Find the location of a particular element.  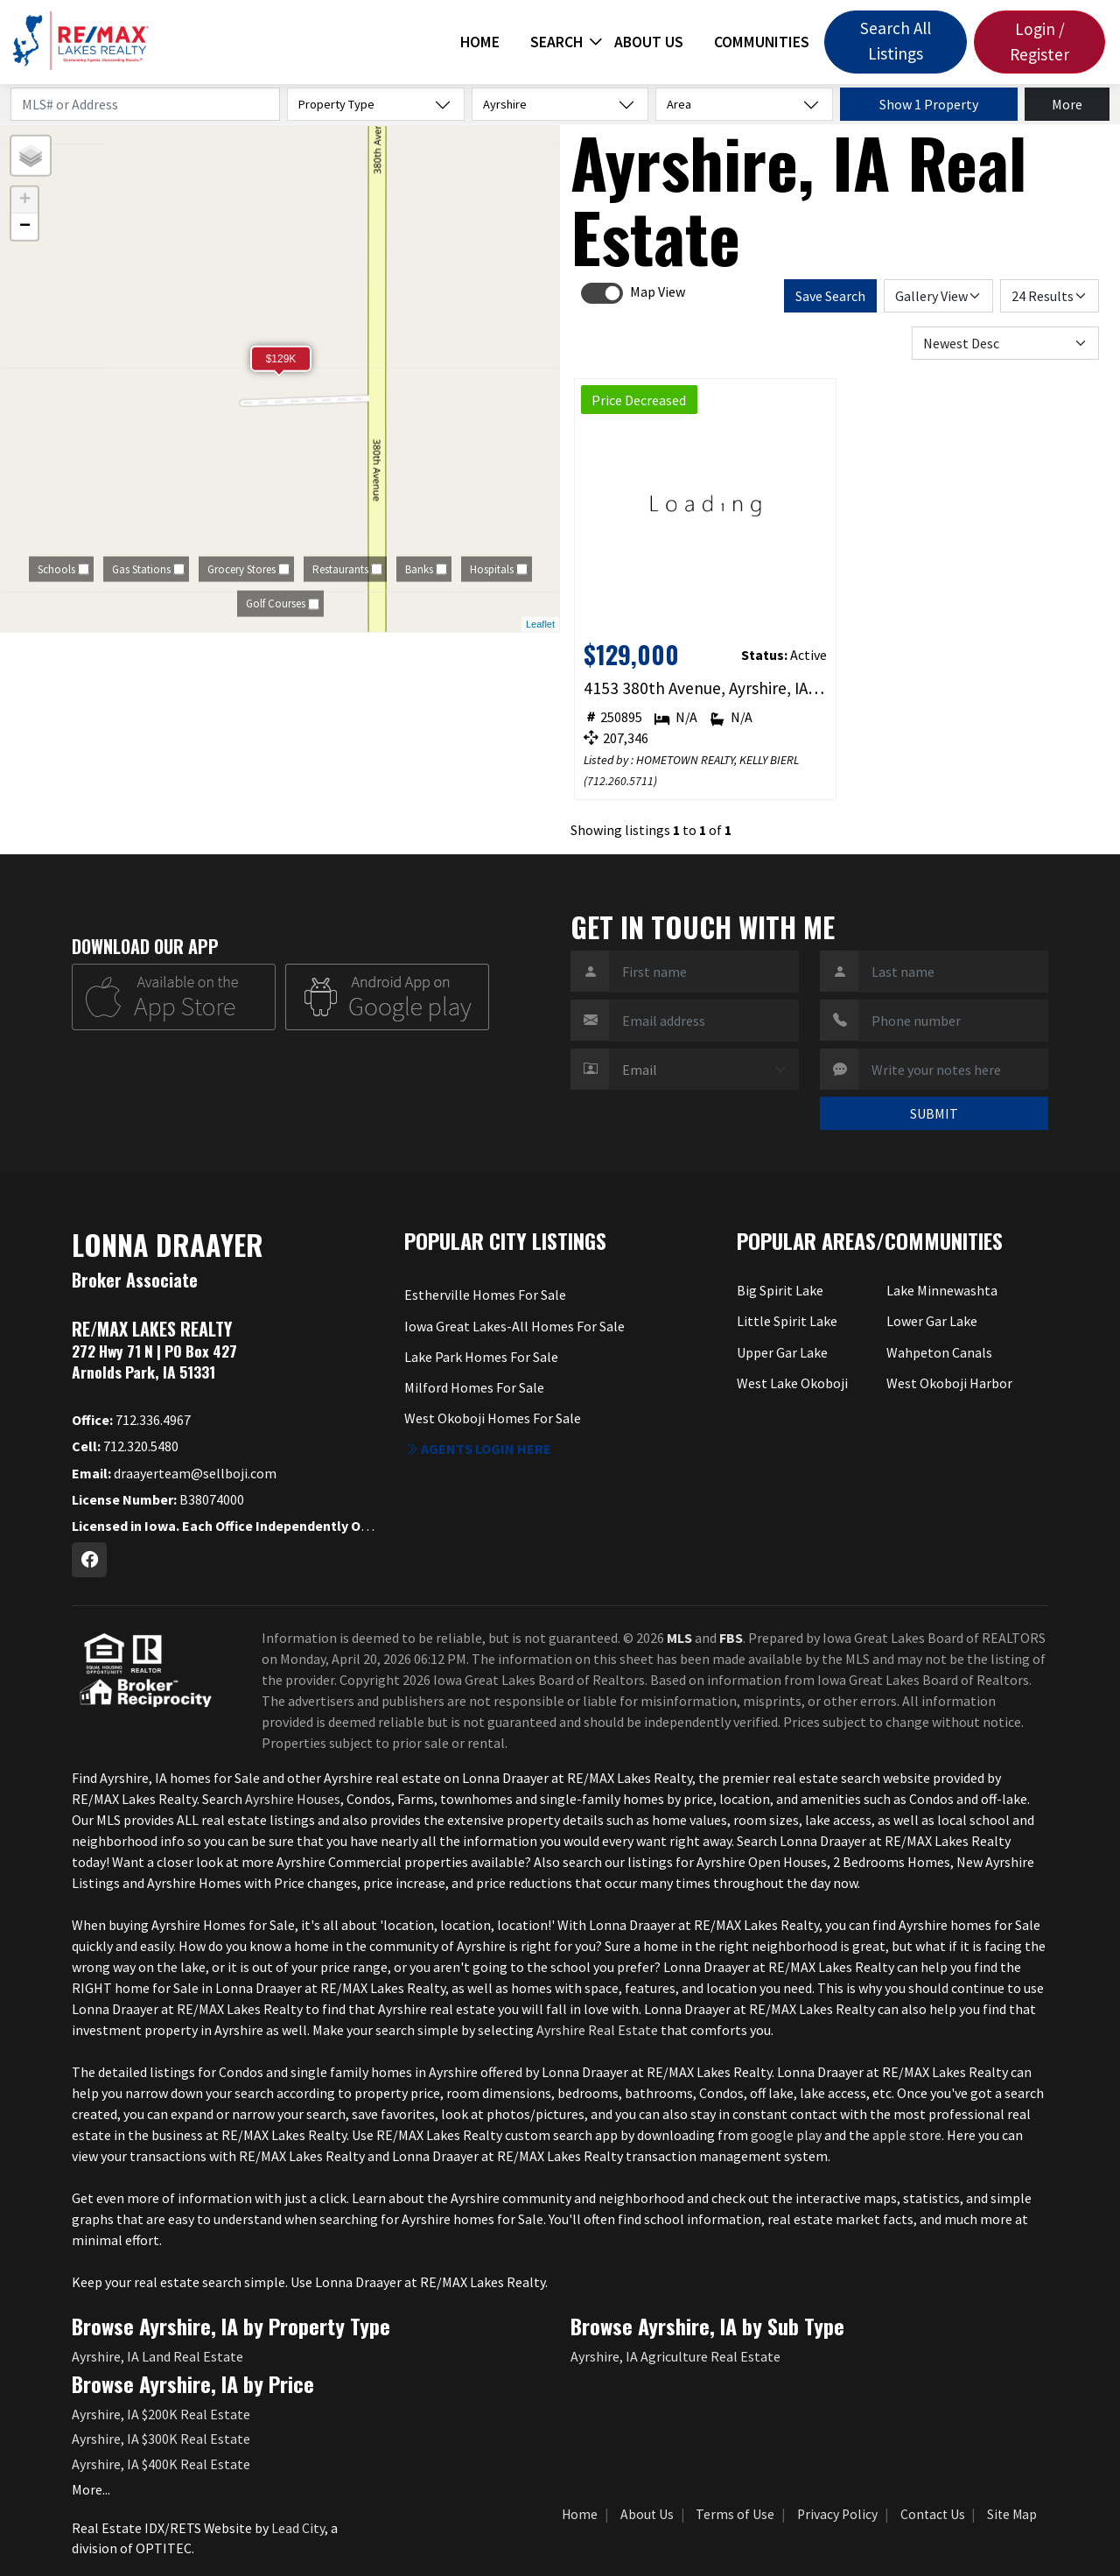

[Contact Method] is located at coordinates (704, 1070).